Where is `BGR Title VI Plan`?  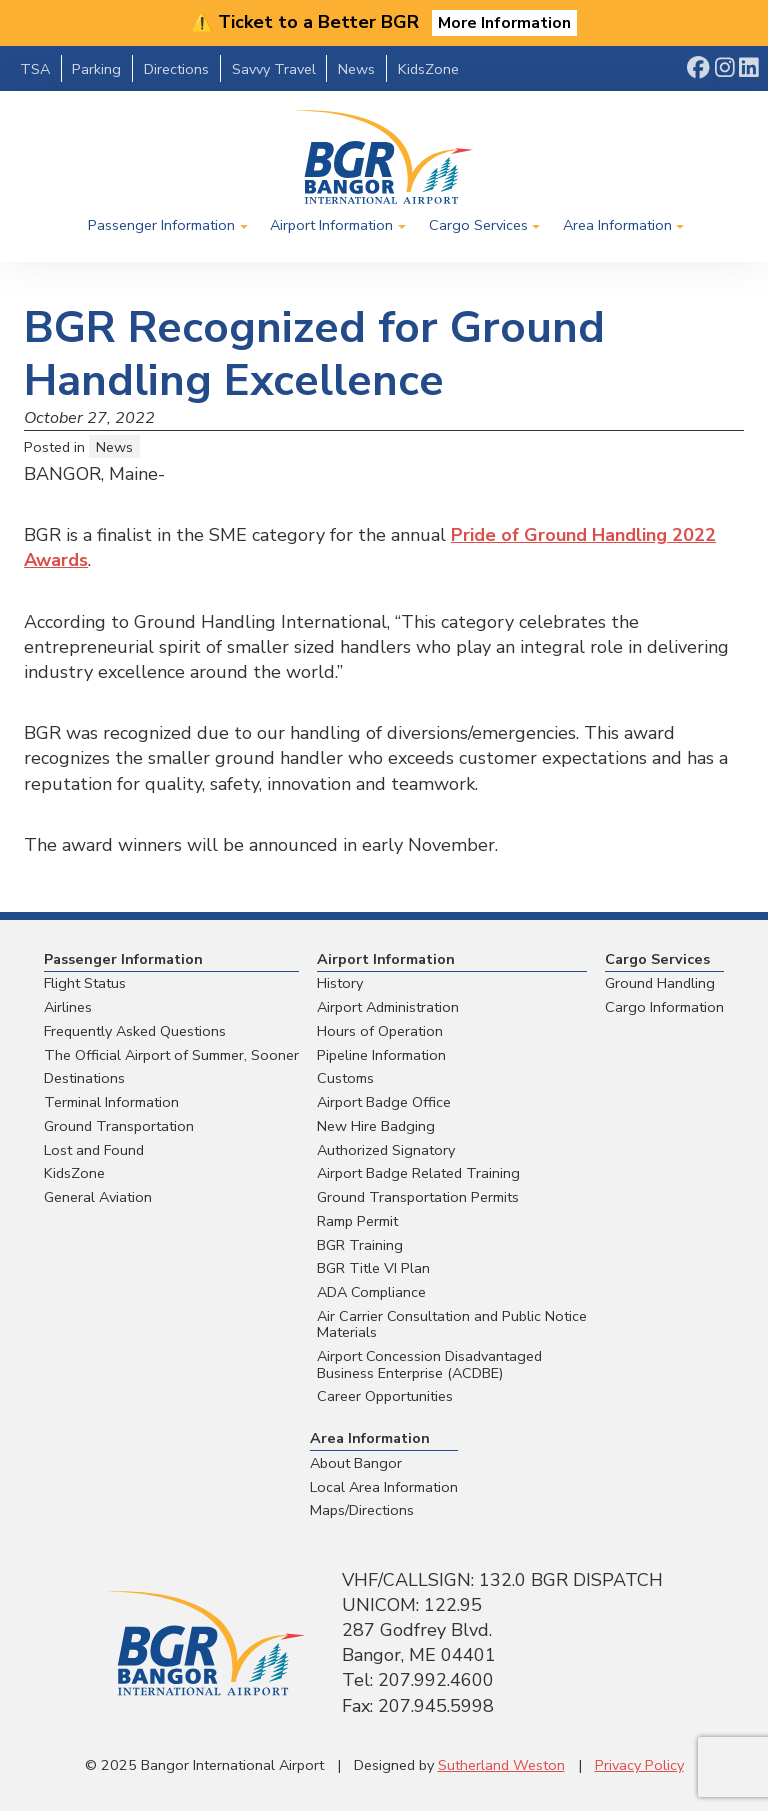 BGR Title VI Plan is located at coordinates (373, 1268).